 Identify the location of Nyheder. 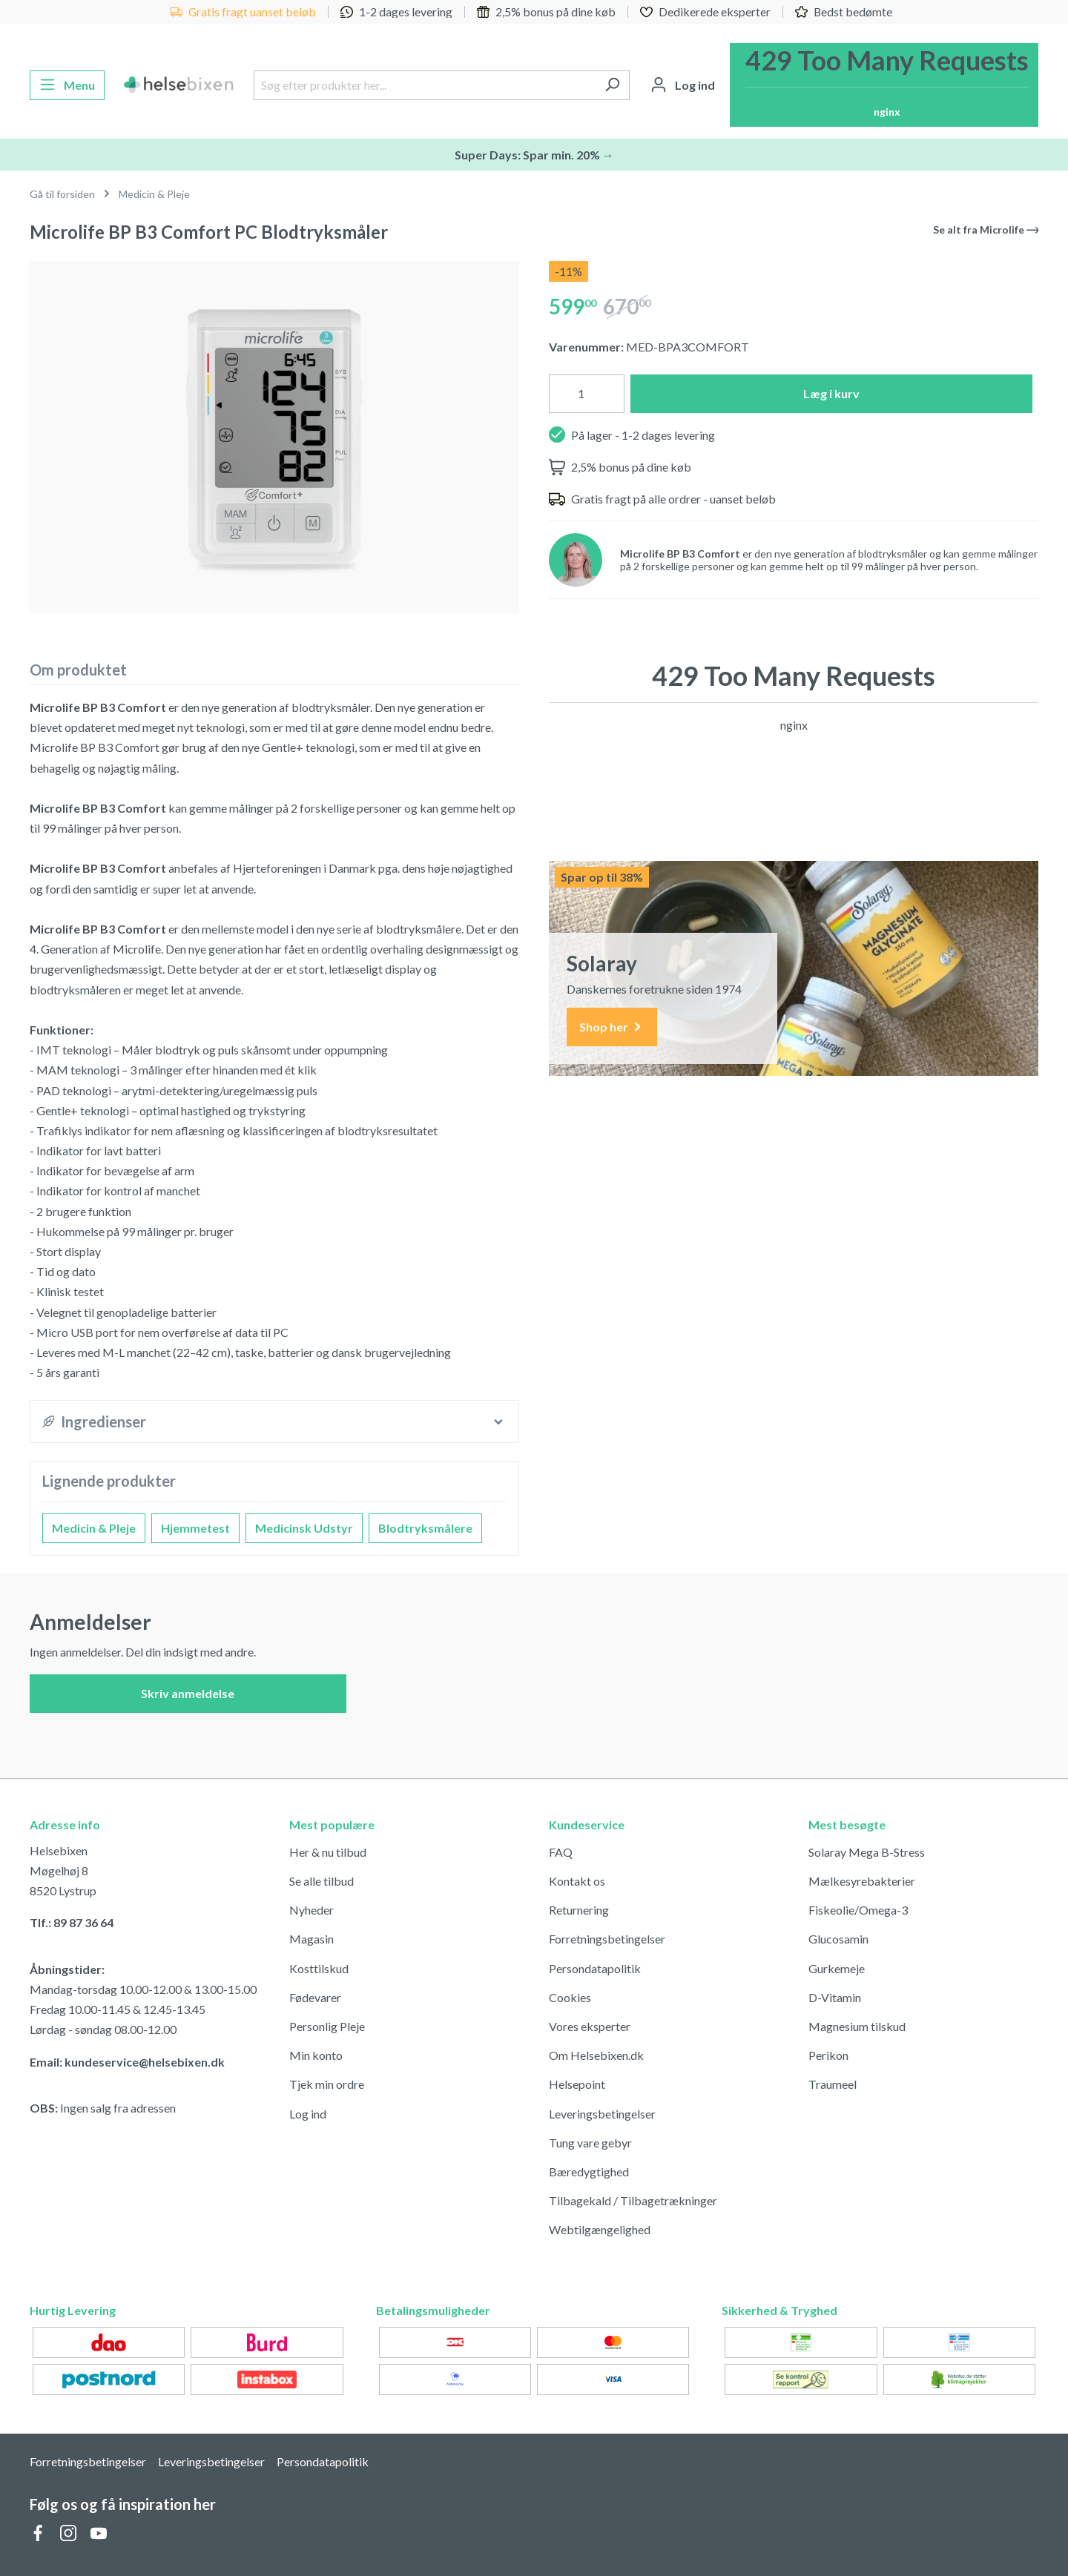
(311, 1910).